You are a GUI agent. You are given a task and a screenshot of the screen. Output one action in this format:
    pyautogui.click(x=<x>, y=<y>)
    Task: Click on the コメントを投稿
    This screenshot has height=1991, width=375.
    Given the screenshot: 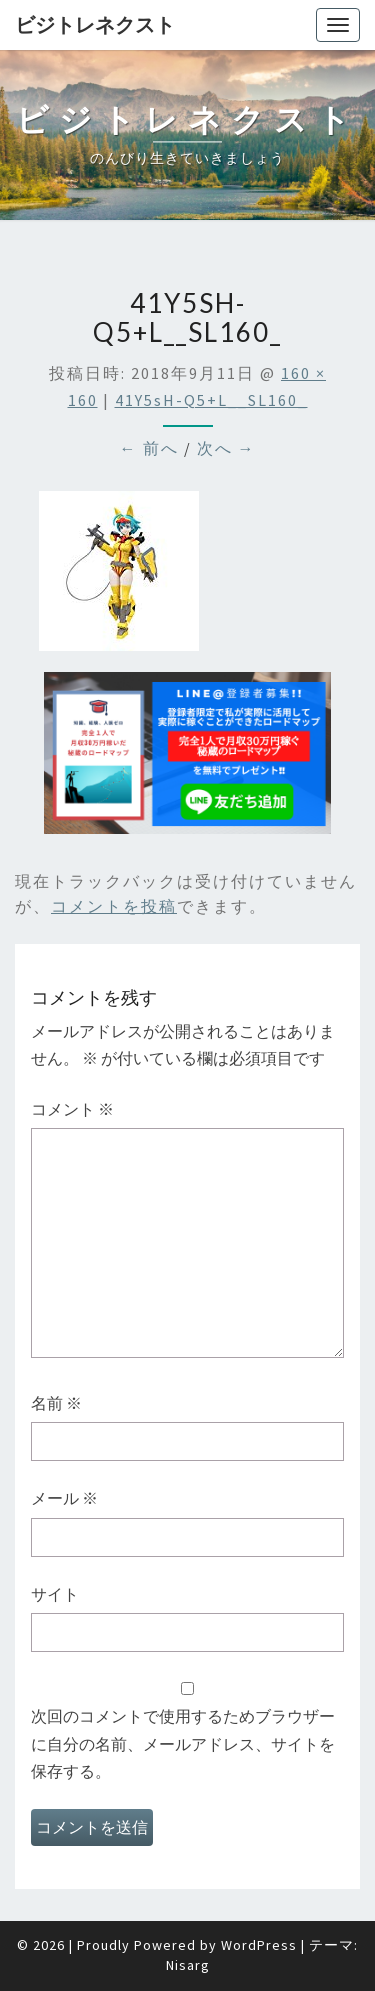 What is the action you would take?
    pyautogui.click(x=114, y=906)
    